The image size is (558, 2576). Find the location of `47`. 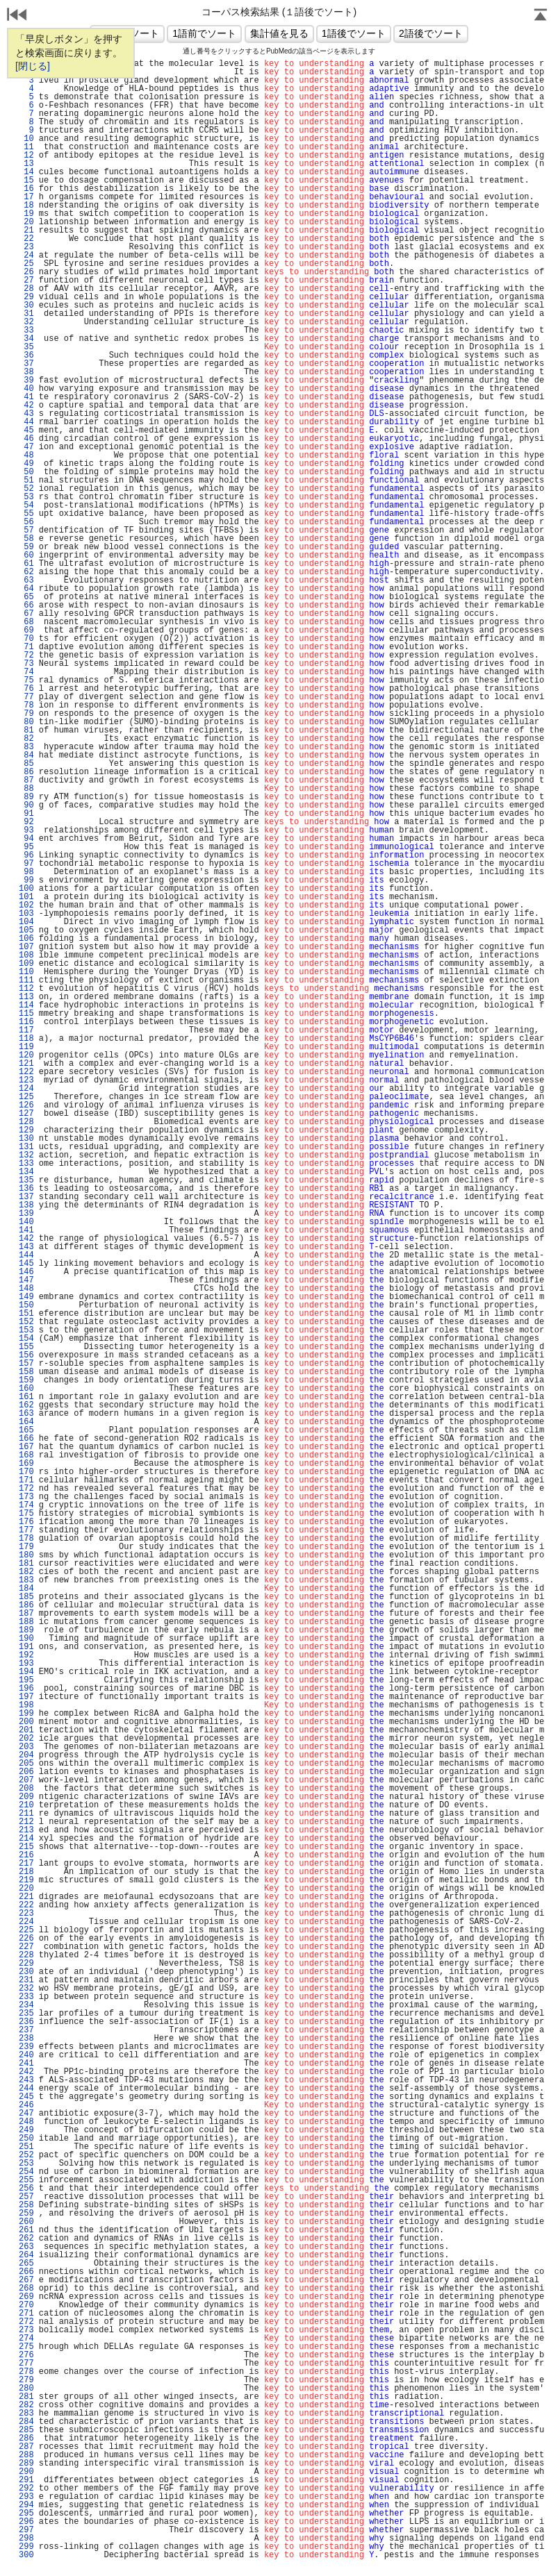

47 is located at coordinates (26, 447).